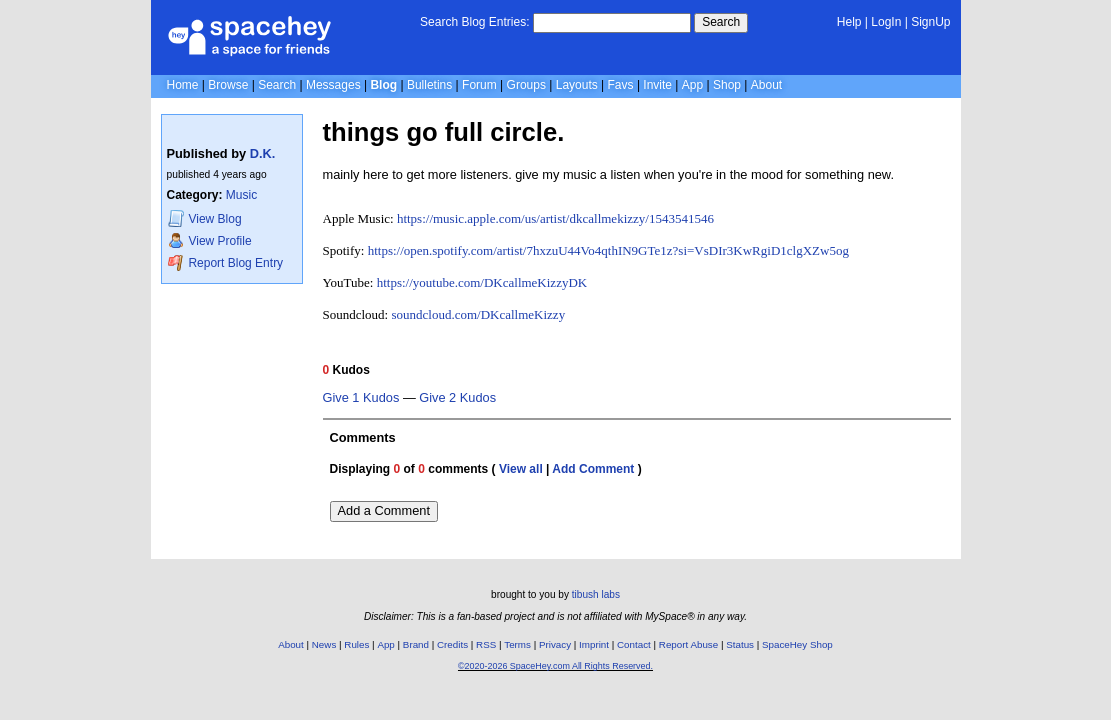  What do you see at coordinates (241, 195) in the screenshot?
I see `Music` at bounding box center [241, 195].